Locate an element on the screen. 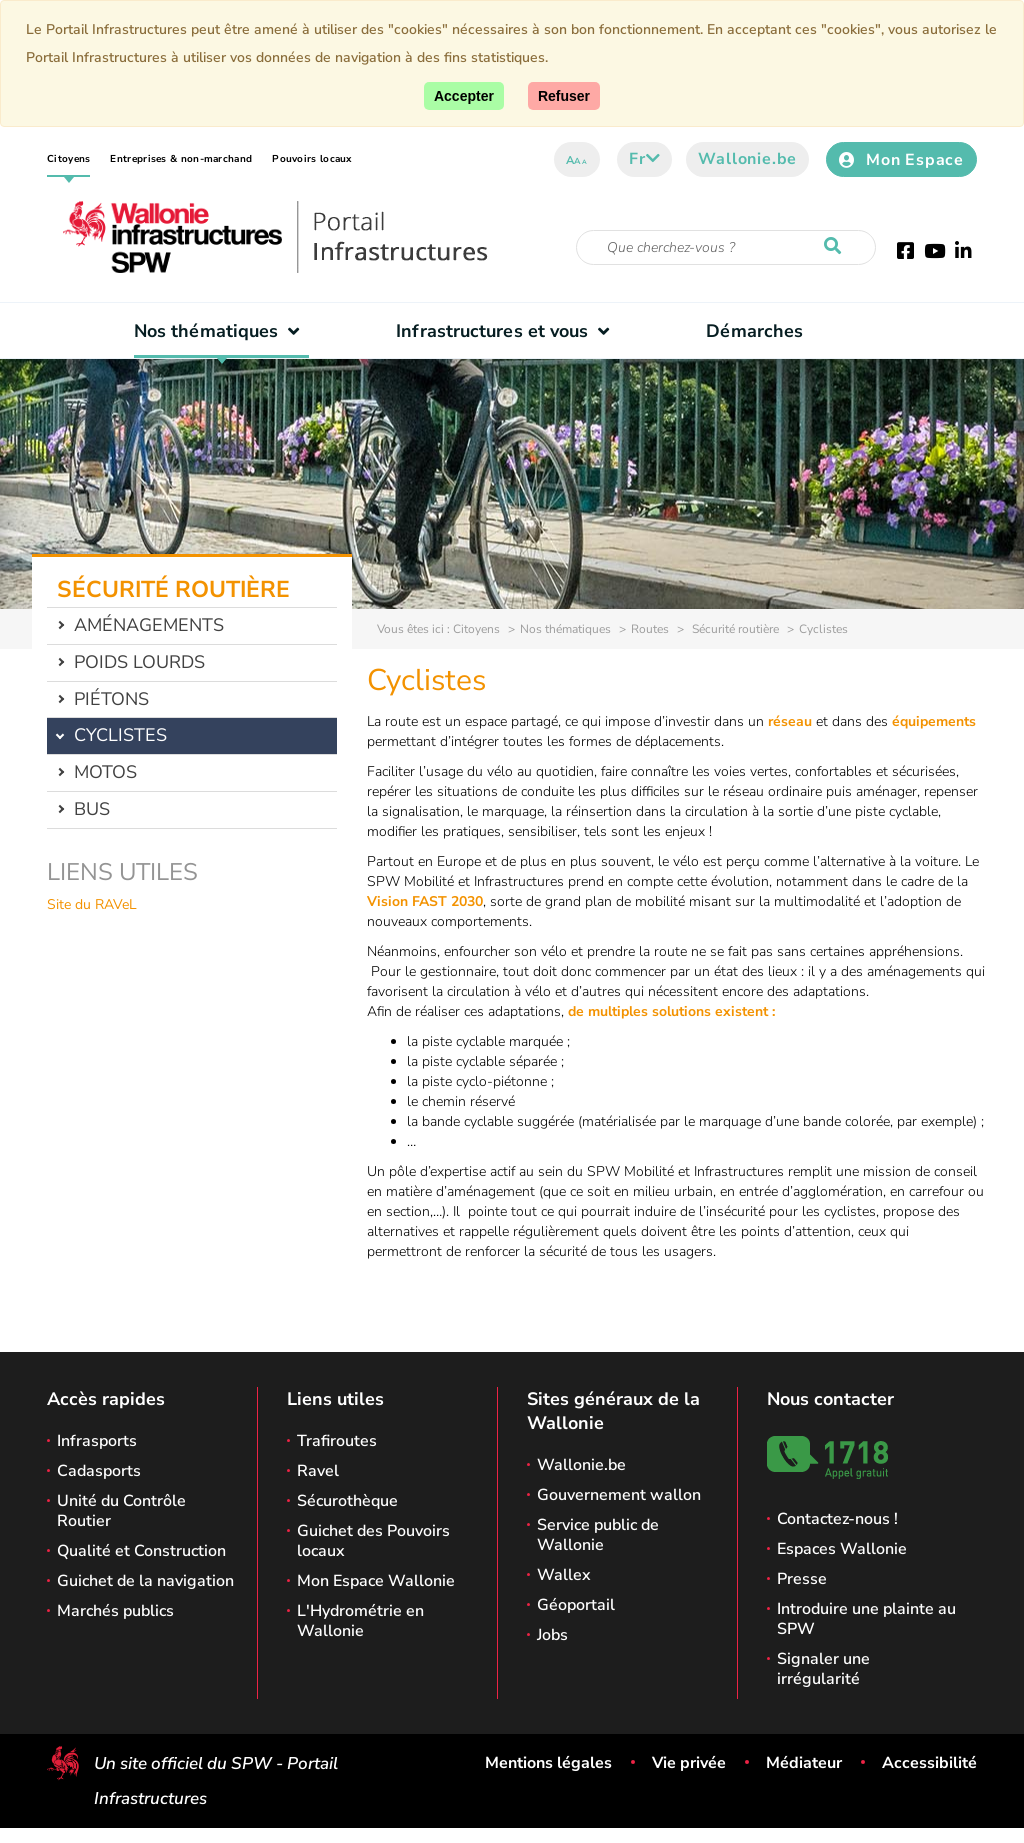 This screenshot has height=1843, width=1024. [Lancer la recherche] is located at coordinates (837, 247).